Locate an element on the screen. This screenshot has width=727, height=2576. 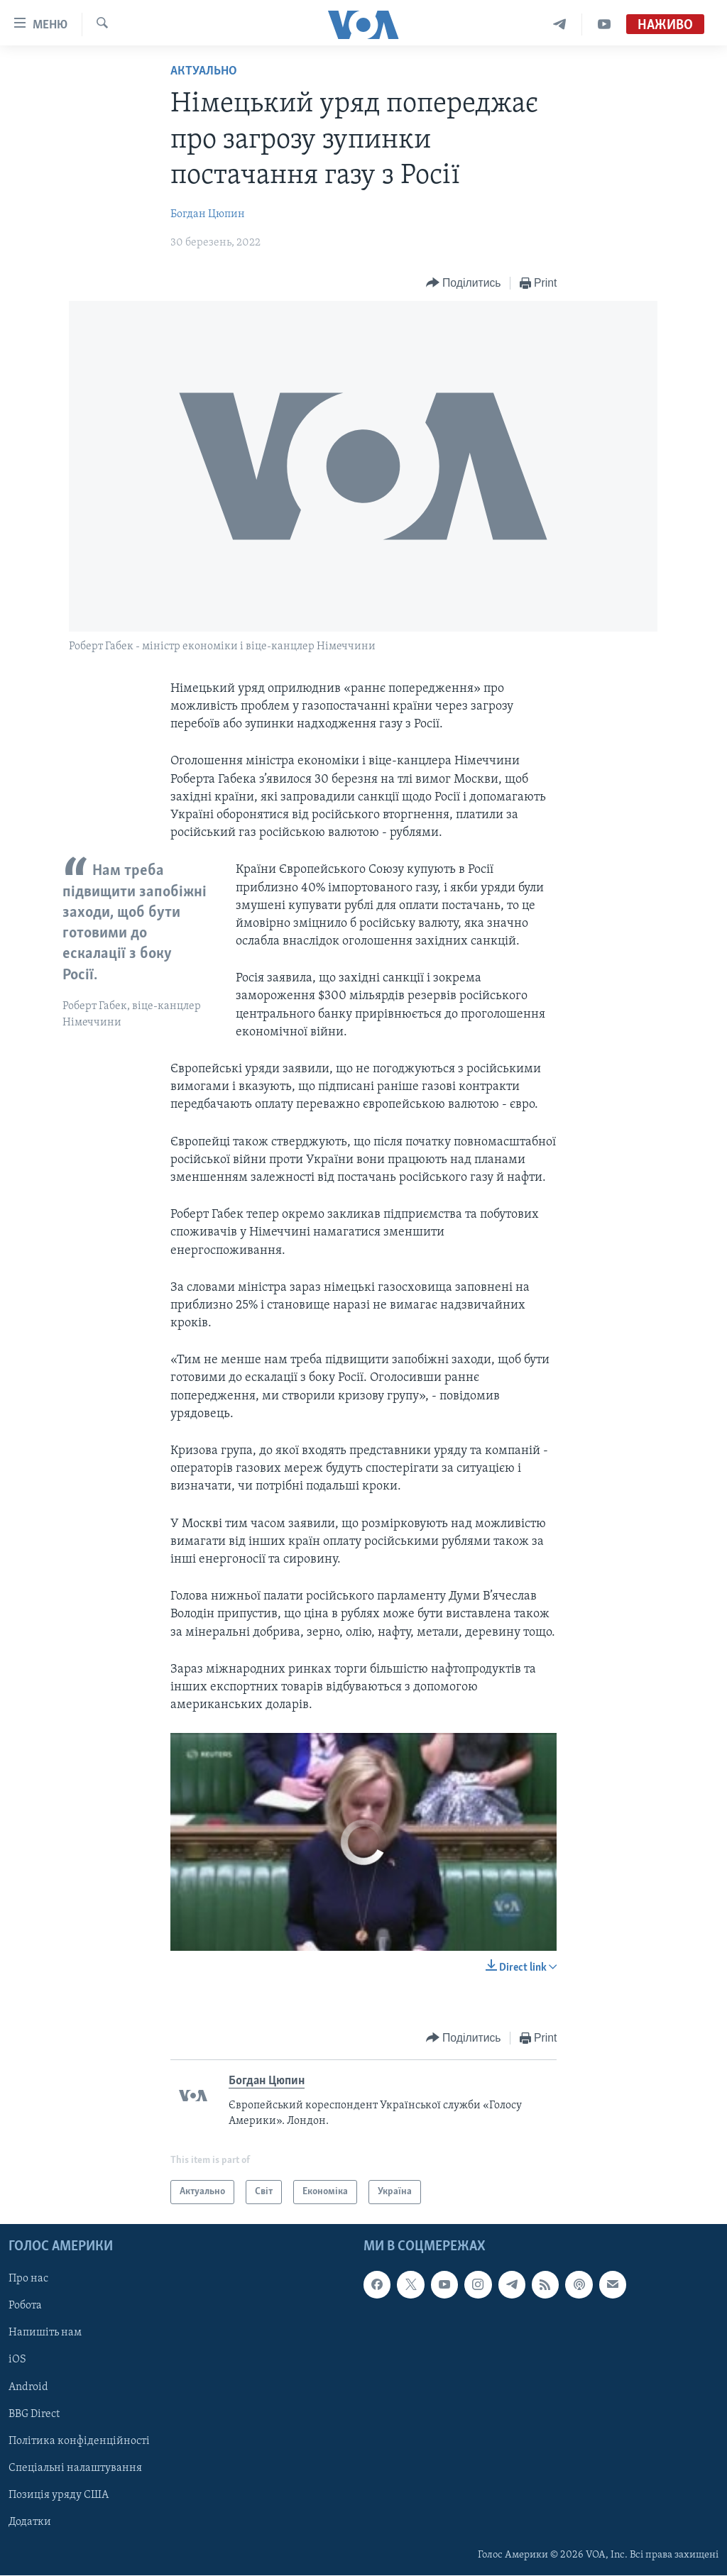
iOS is located at coordinates (17, 2360).